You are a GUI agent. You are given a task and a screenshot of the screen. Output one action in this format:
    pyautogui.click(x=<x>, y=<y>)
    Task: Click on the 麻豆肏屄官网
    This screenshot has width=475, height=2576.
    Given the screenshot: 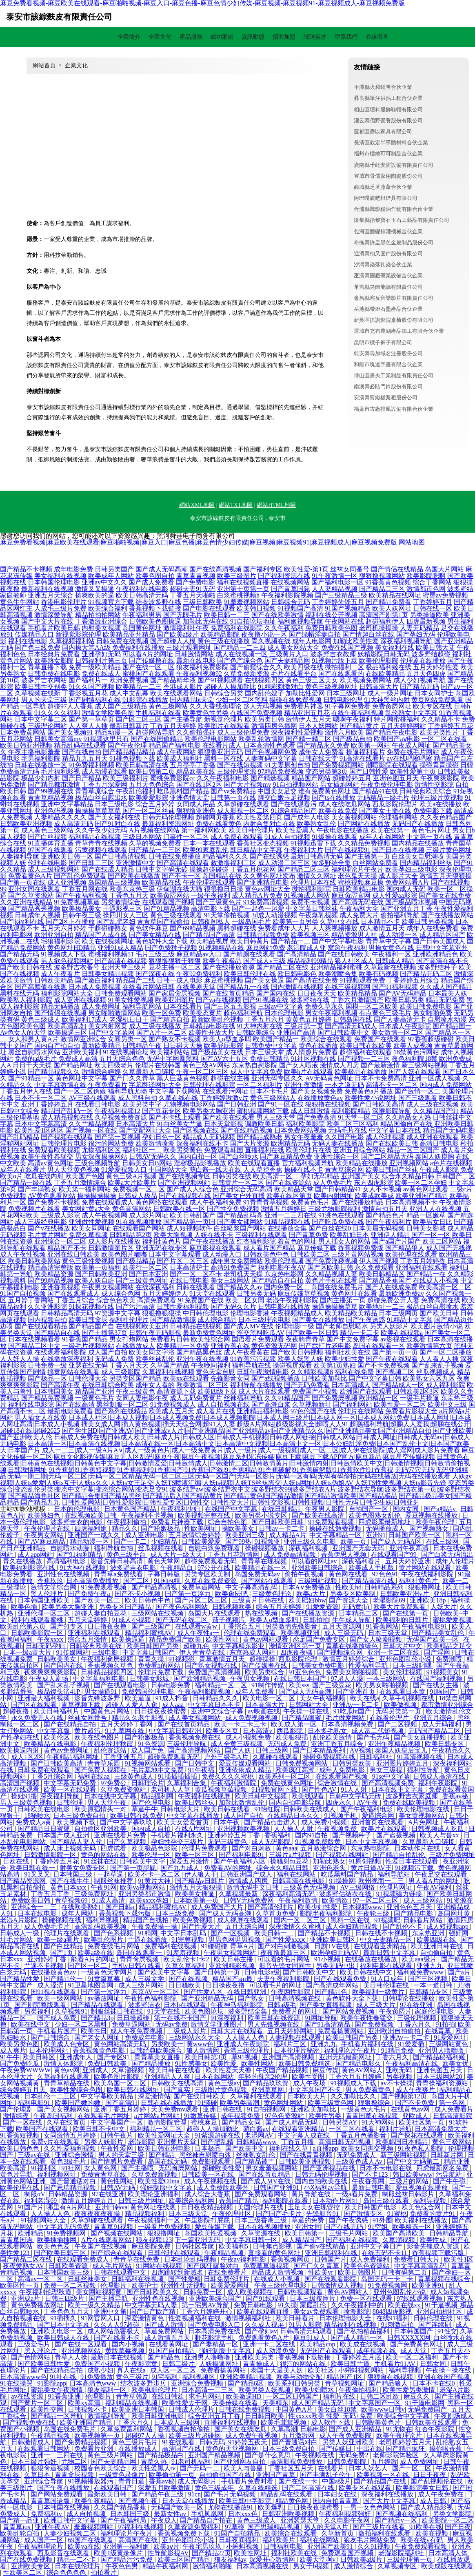 What is the action you would take?
    pyautogui.click(x=351, y=895)
    